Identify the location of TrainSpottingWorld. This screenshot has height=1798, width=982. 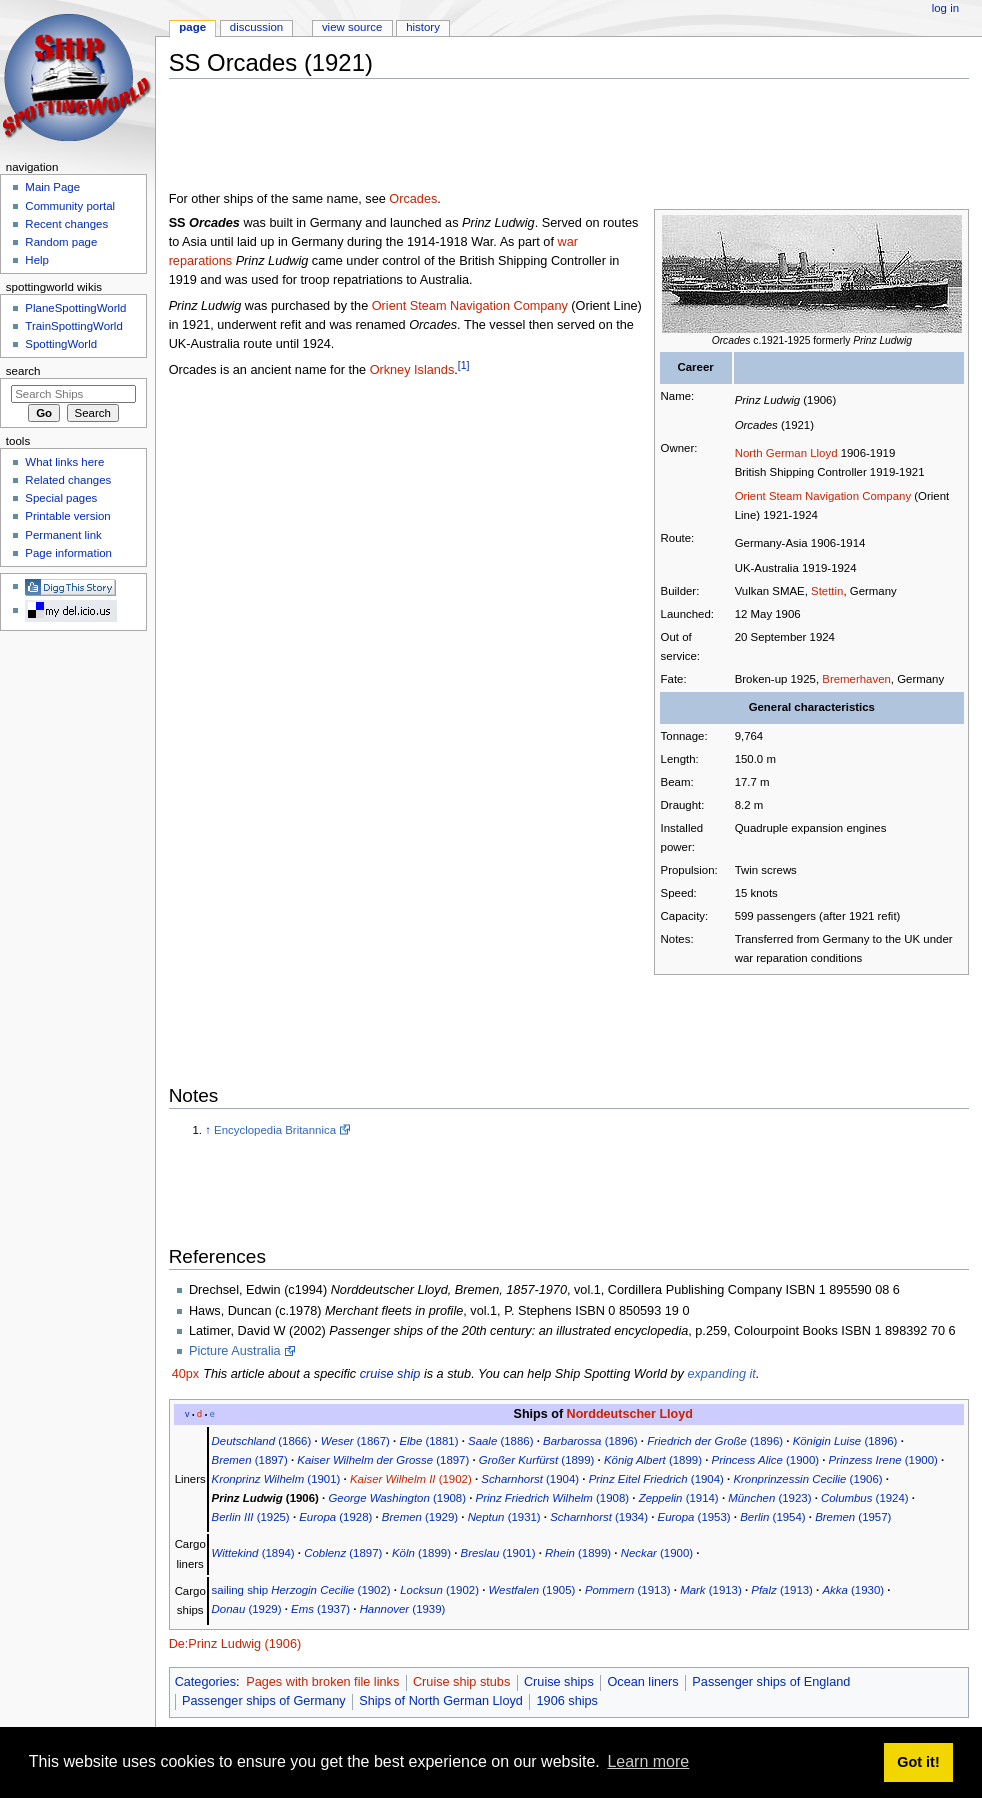
(73, 326).